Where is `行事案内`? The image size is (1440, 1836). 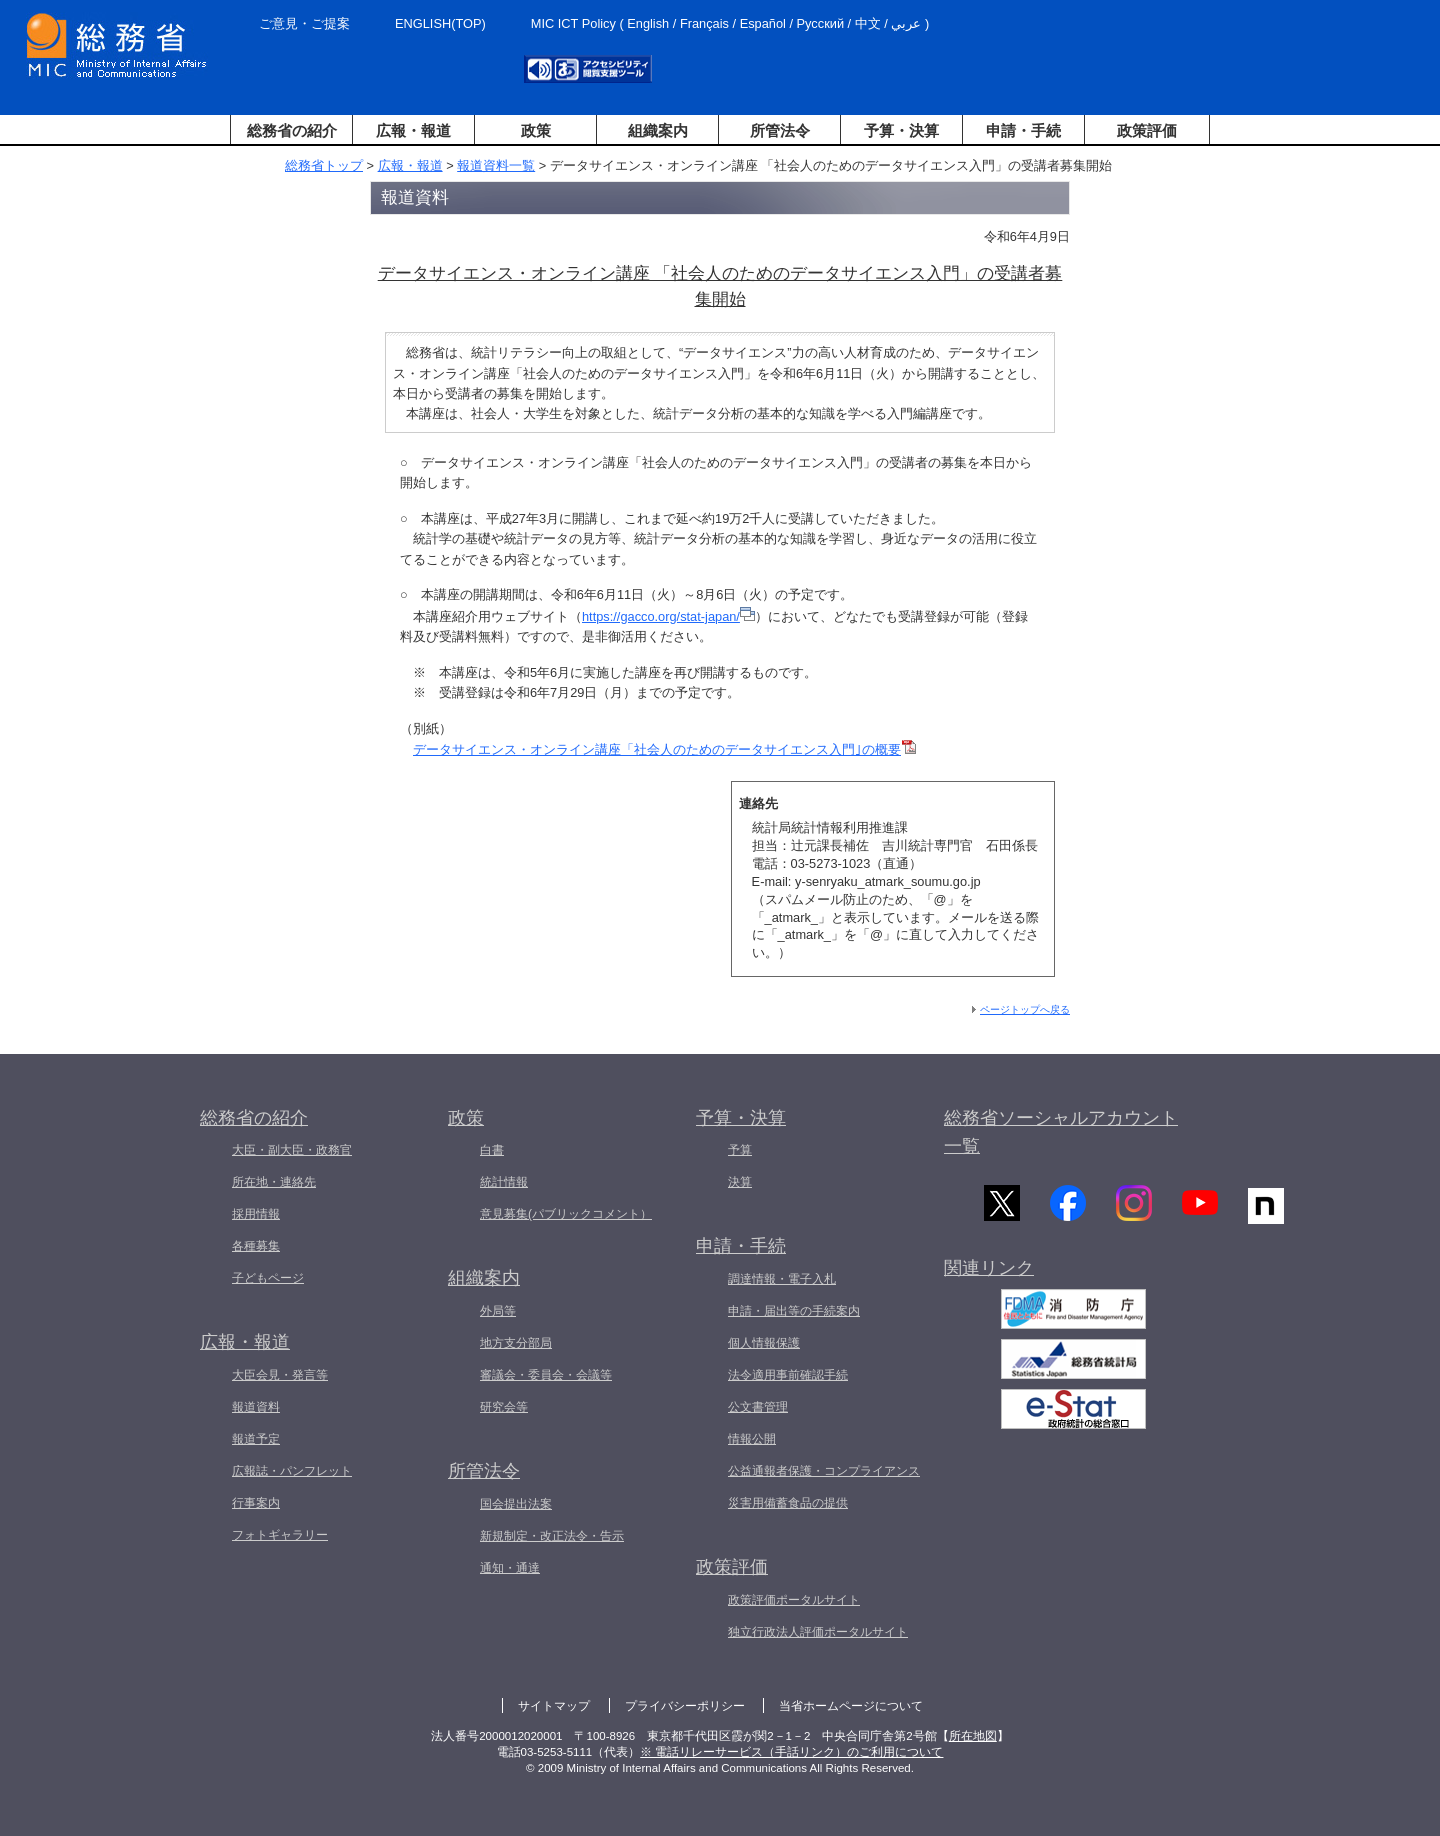 行事案内 is located at coordinates (256, 1503).